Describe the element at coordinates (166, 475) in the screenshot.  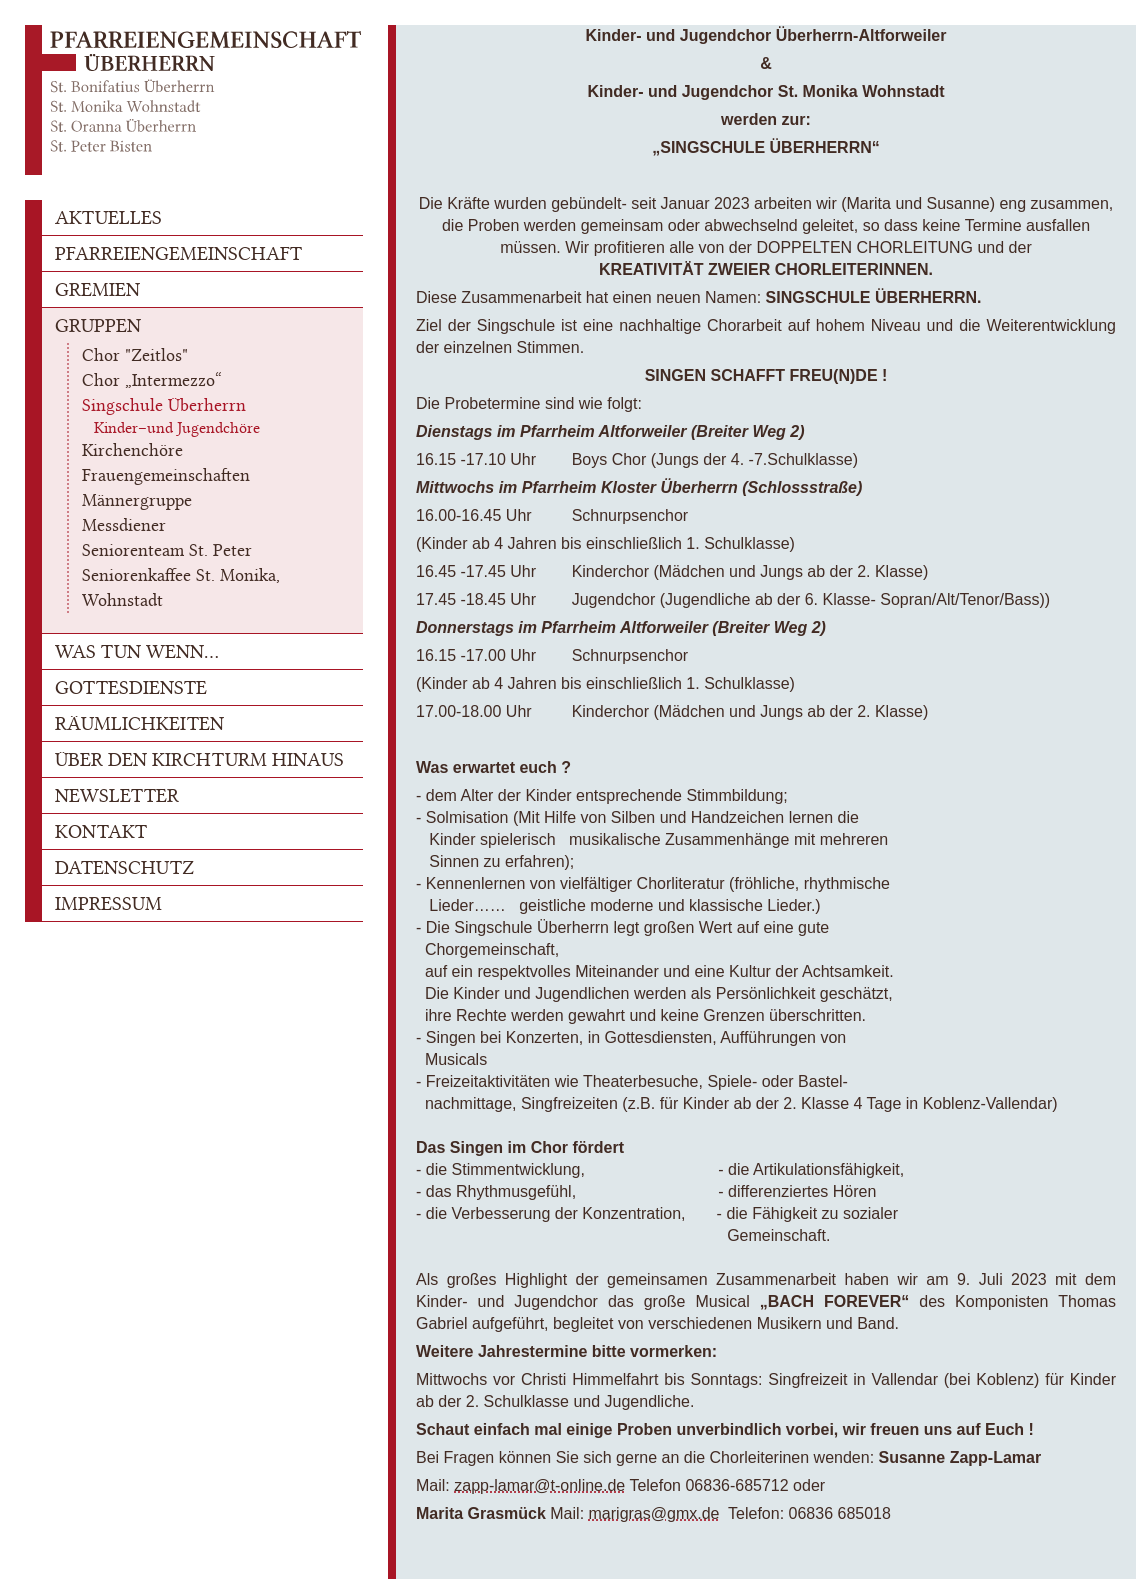
I see `Frauengemeinschaften` at that location.